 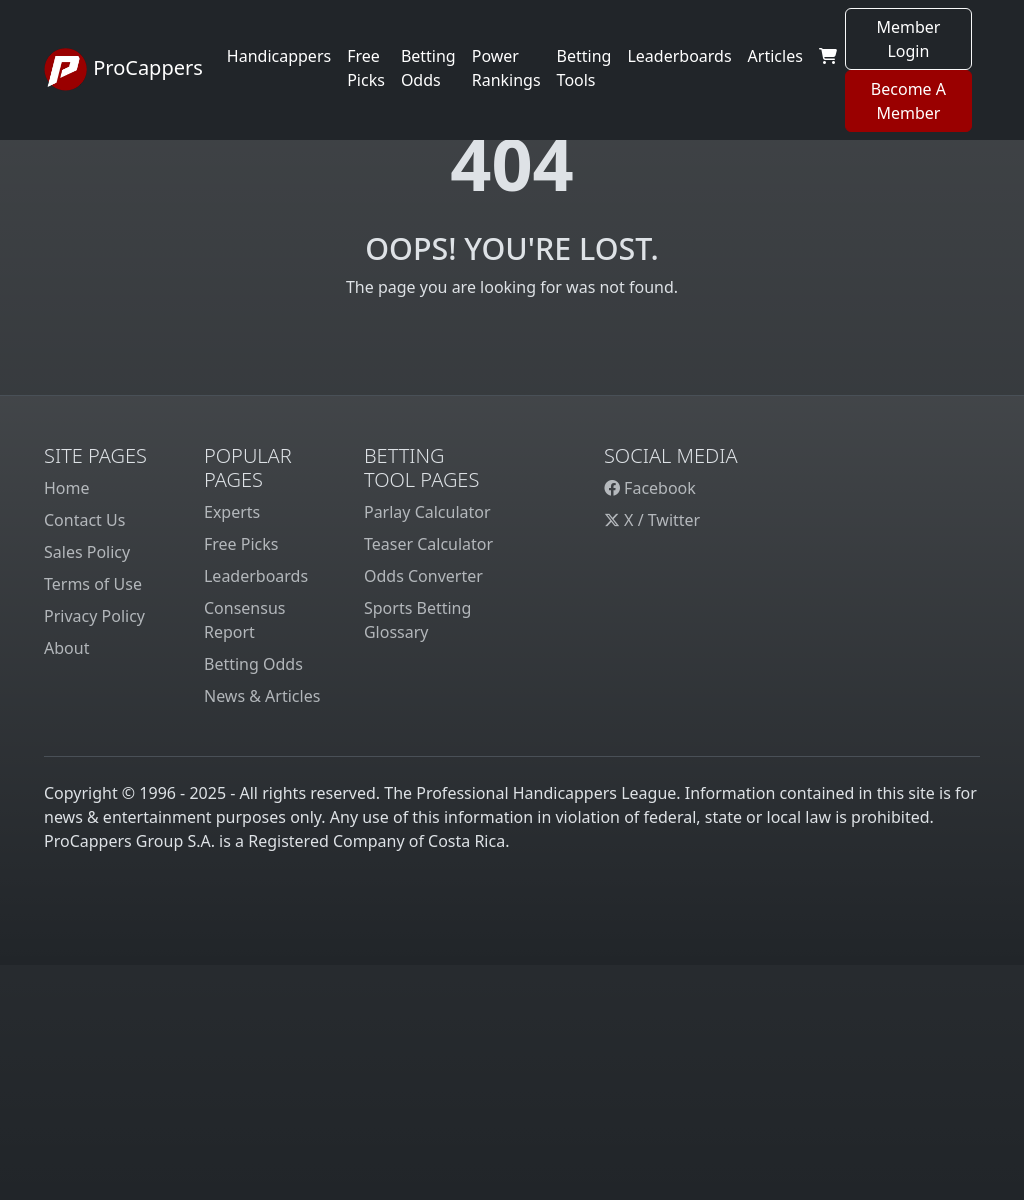 What do you see at coordinates (253, 664) in the screenshot?
I see `Betting Odds` at bounding box center [253, 664].